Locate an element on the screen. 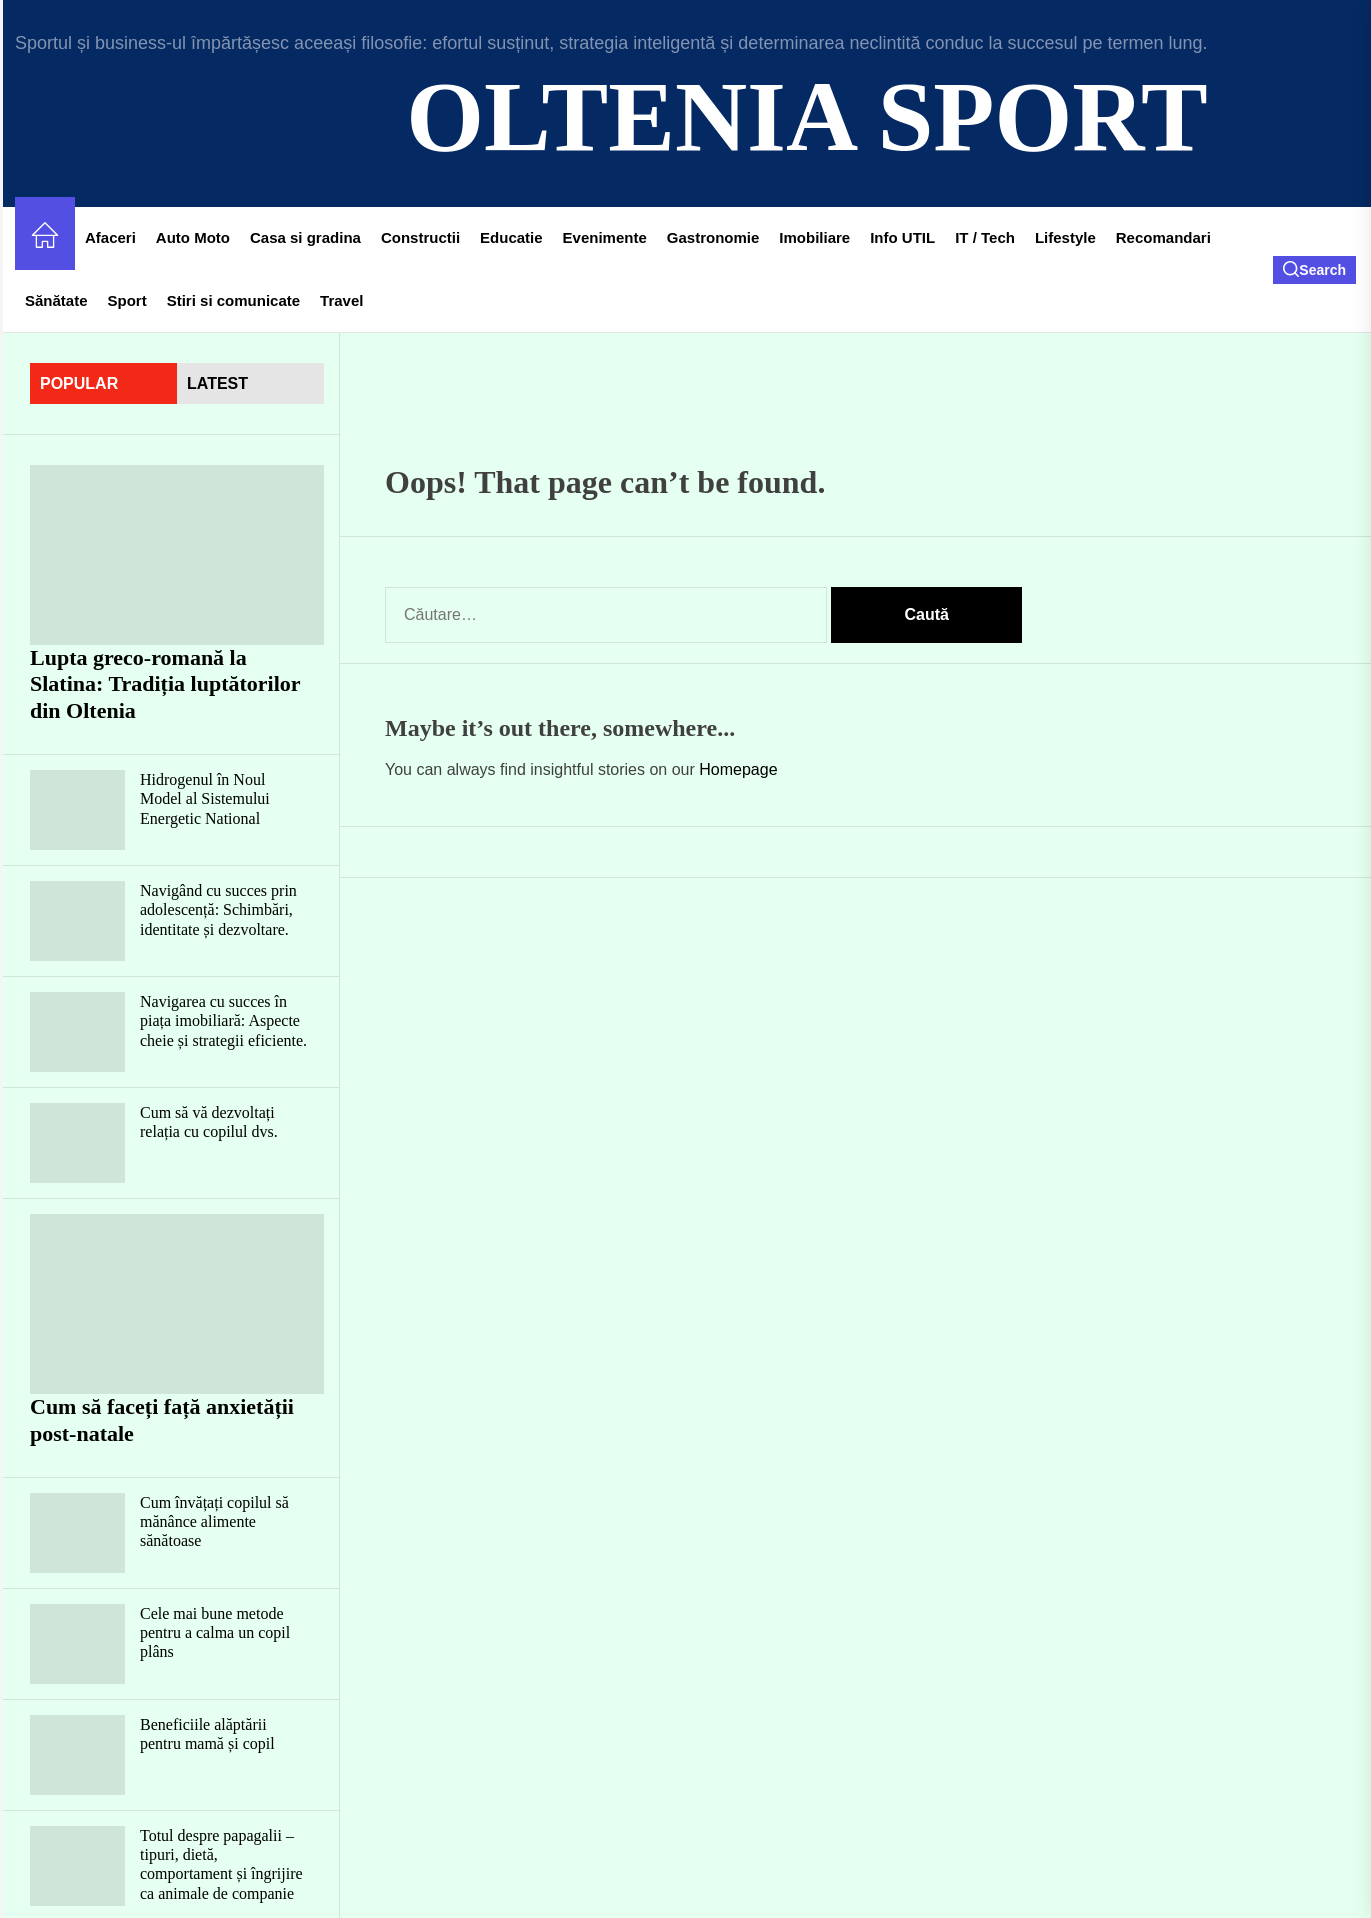 The width and height of the screenshot is (1371, 1918). [Hidrogenul în Noul Model al Sistemului Energetic National] is located at coordinates (77, 810).